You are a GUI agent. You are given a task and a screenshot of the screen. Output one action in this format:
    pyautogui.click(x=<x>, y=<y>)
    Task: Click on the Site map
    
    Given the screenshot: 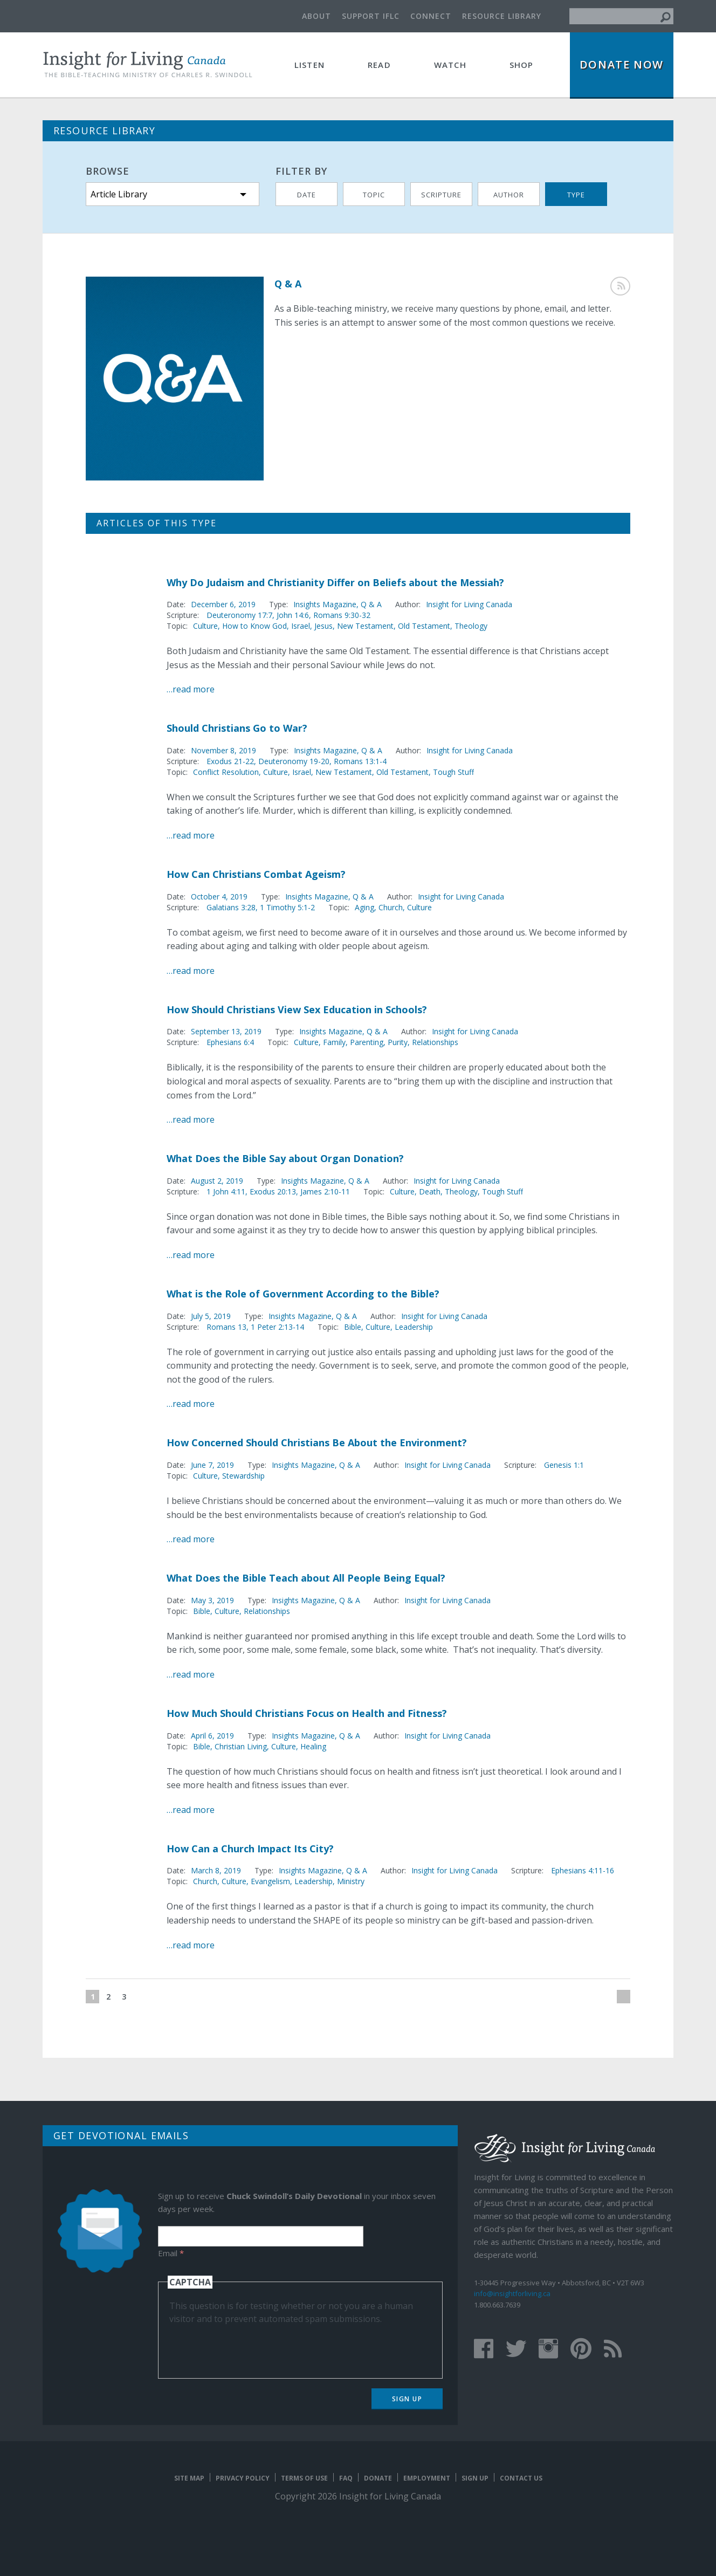 What is the action you would take?
    pyautogui.click(x=189, y=2478)
    